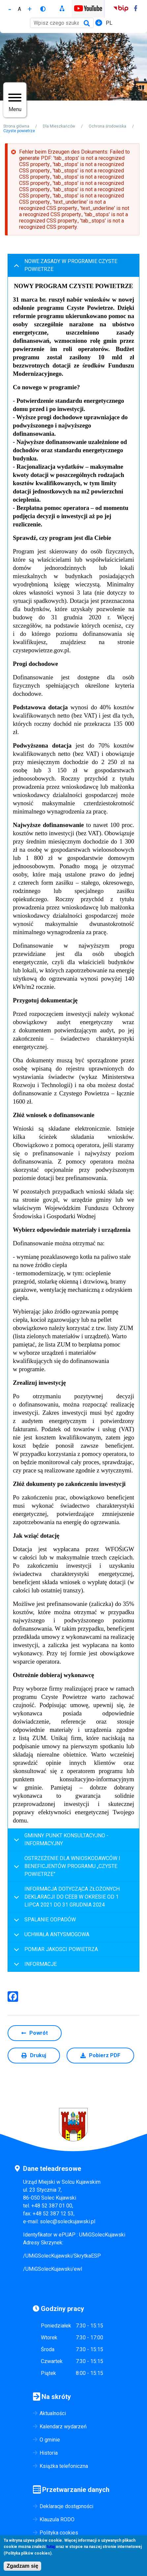 The width and height of the screenshot is (147, 2576). Describe the element at coordinates (66, 2506) in the screenshot. I see `Deklaracje dostępności` at that location.